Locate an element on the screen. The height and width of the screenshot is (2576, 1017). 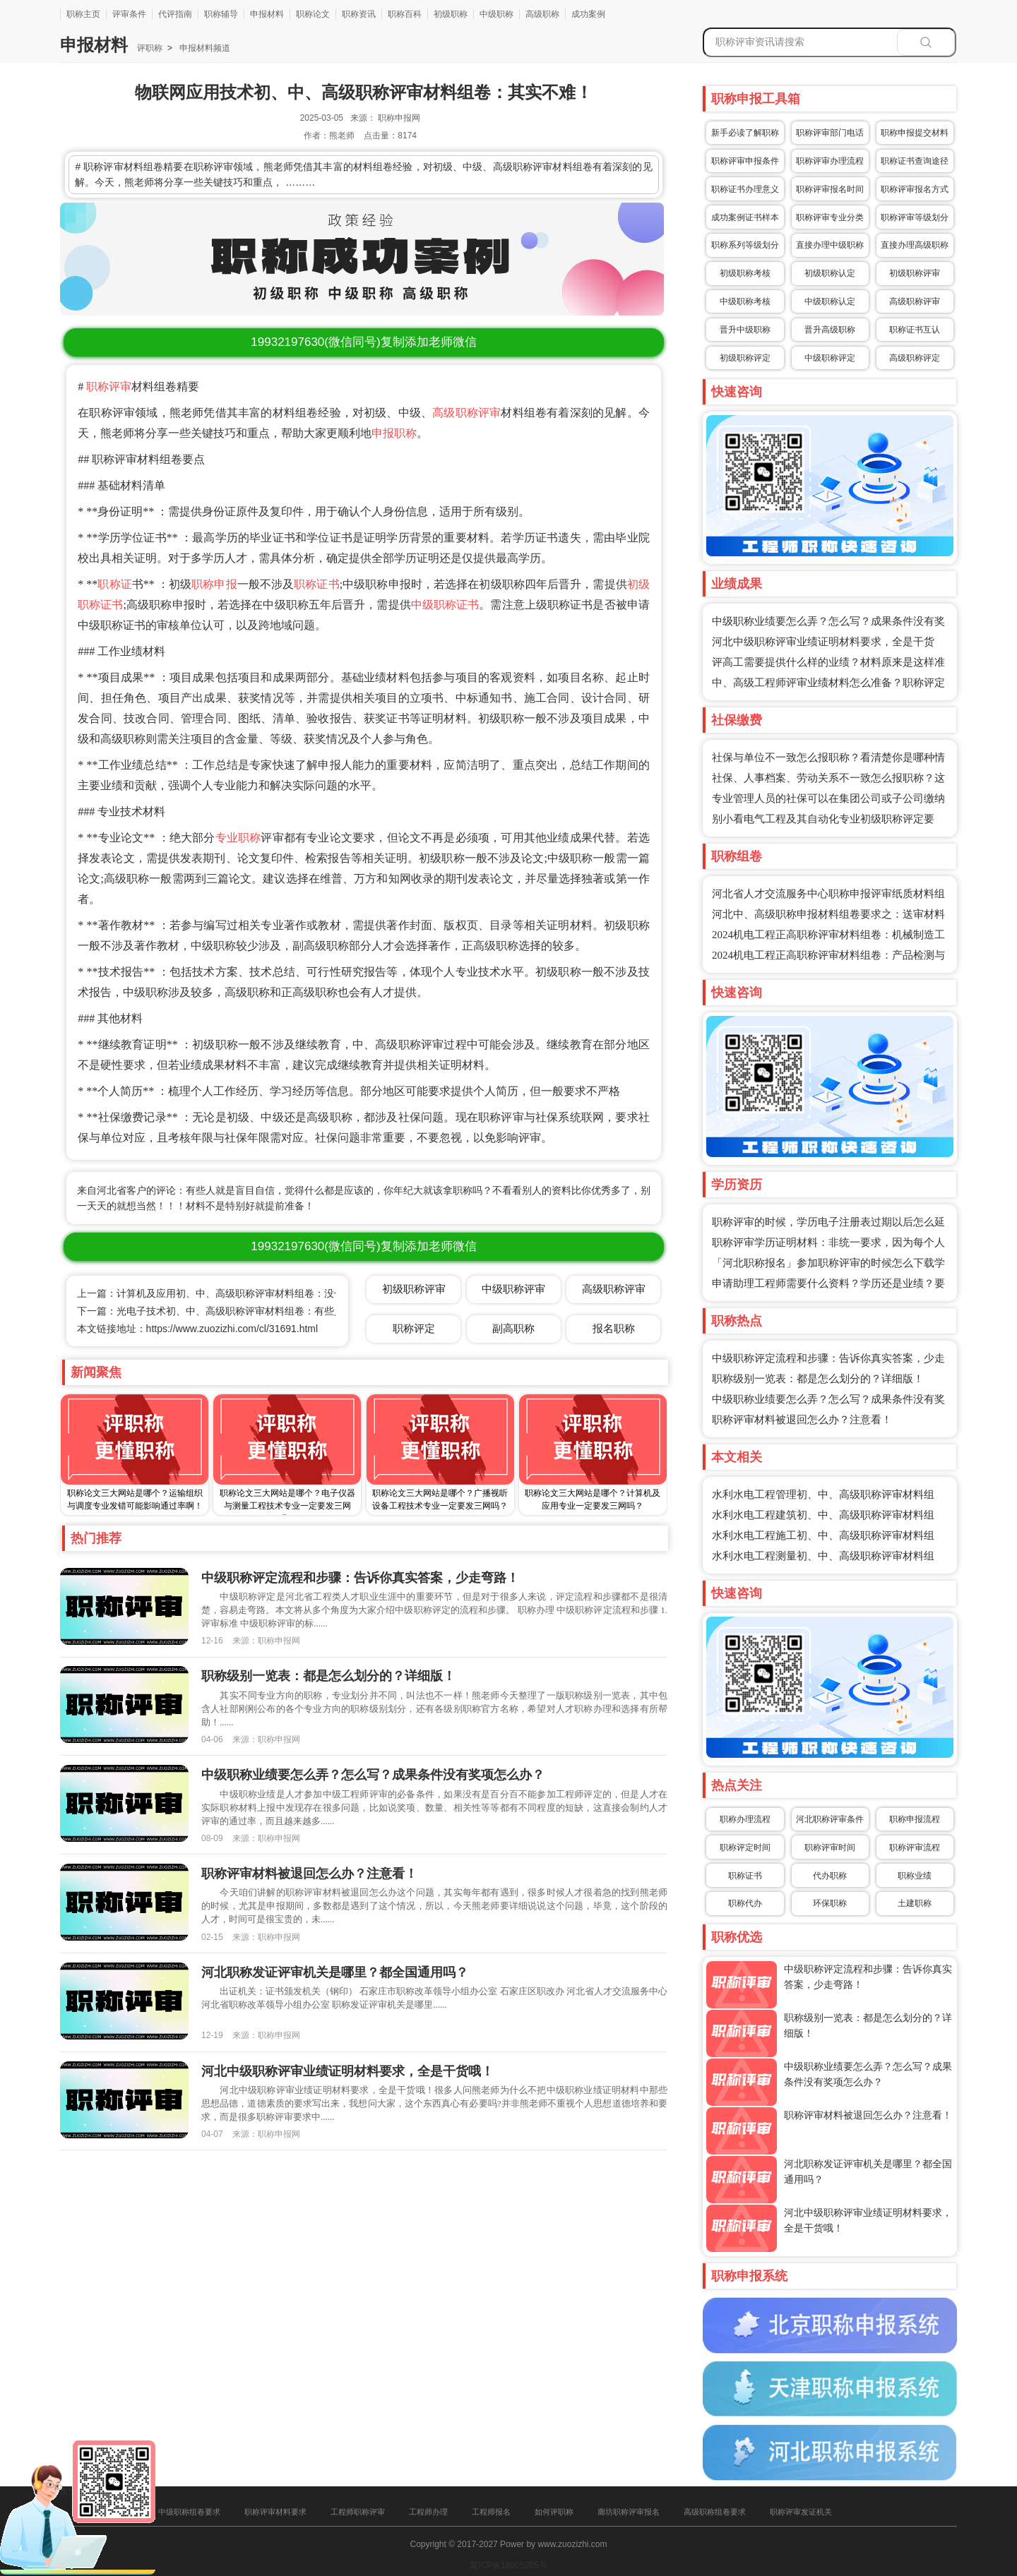
评审条件 is located at coordinates (129, 14).